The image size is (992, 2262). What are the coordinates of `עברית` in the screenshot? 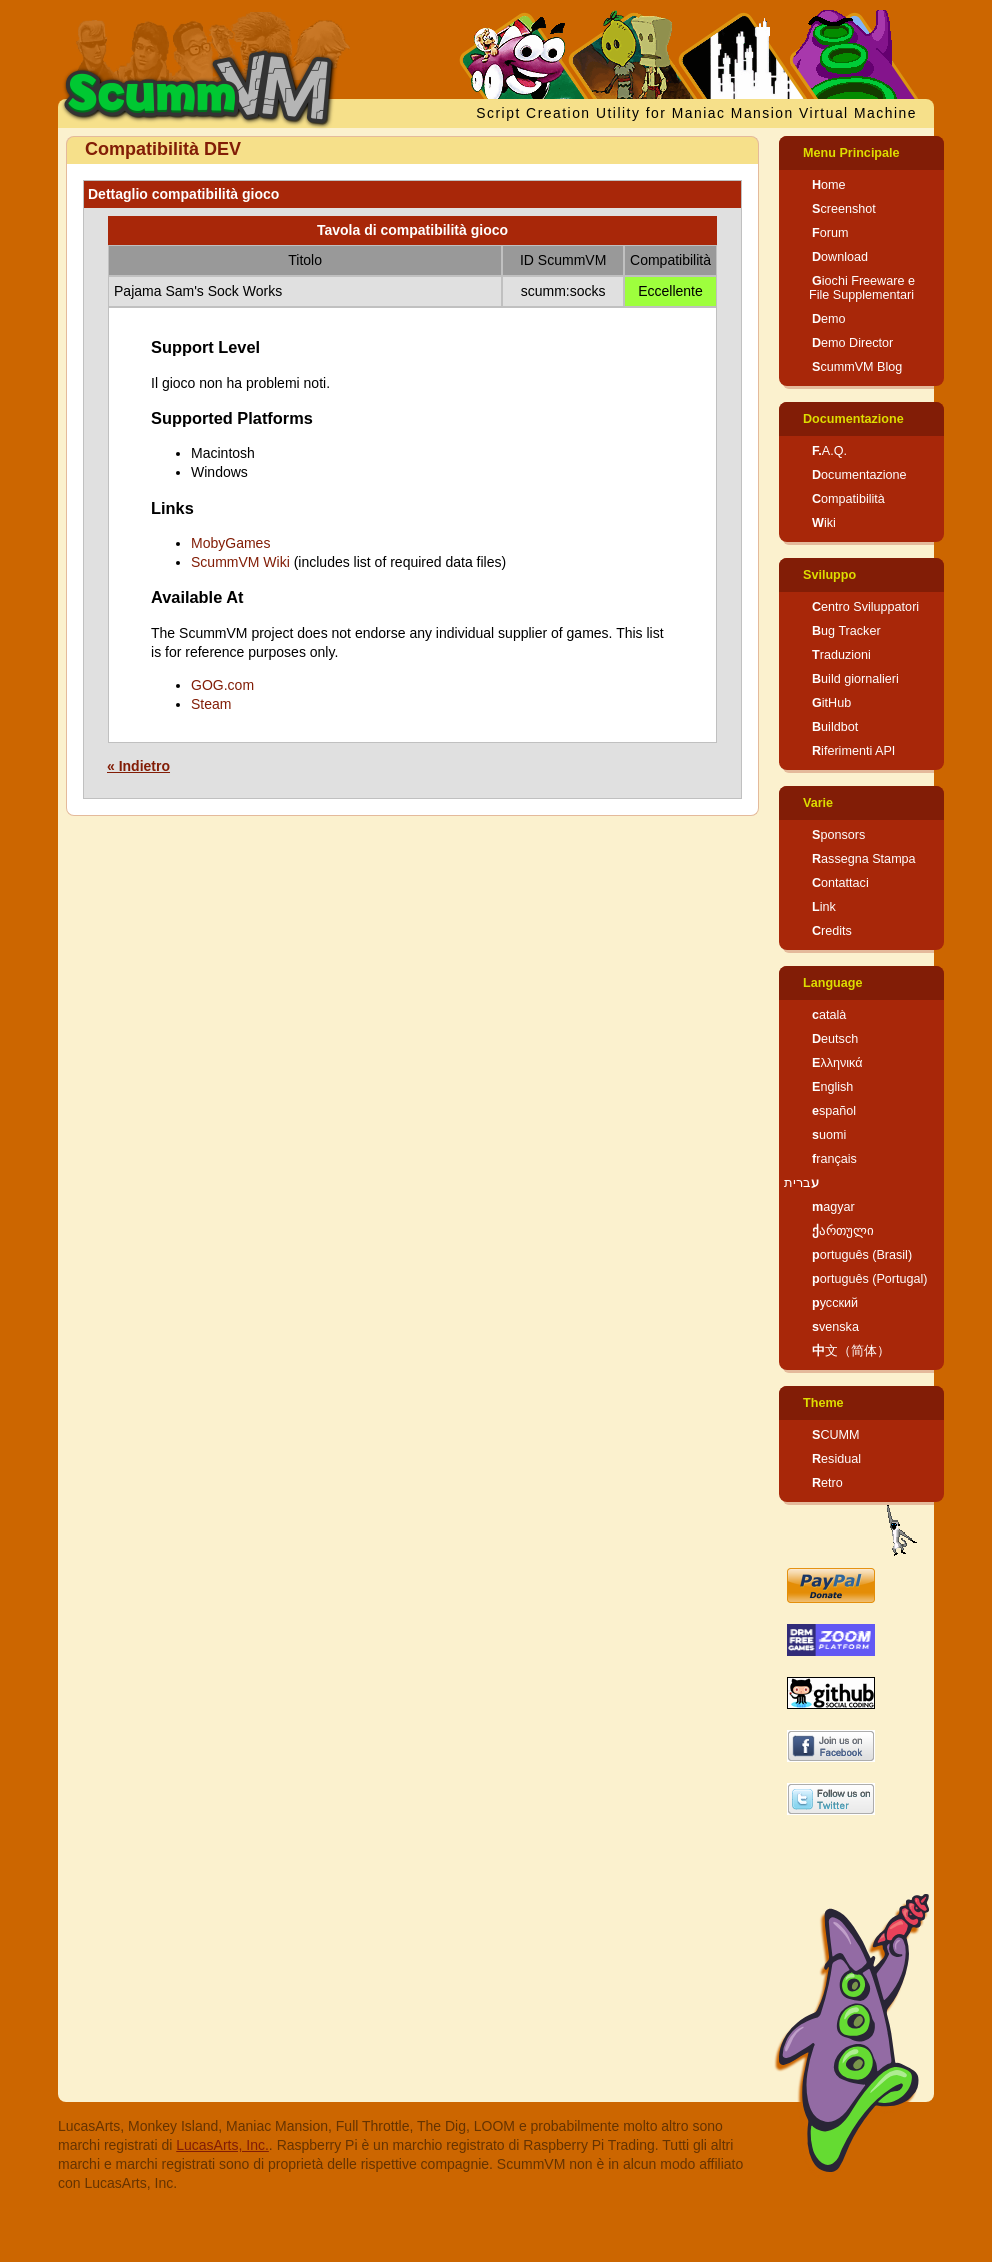 It's located at (801, 1183).